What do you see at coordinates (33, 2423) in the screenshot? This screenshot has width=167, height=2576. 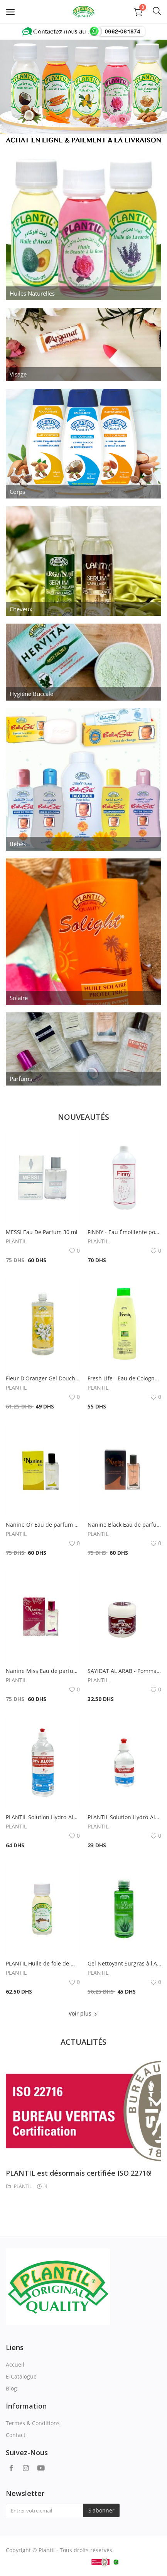 I see `Termes & Conditions` at bounding box center [33, 2423].